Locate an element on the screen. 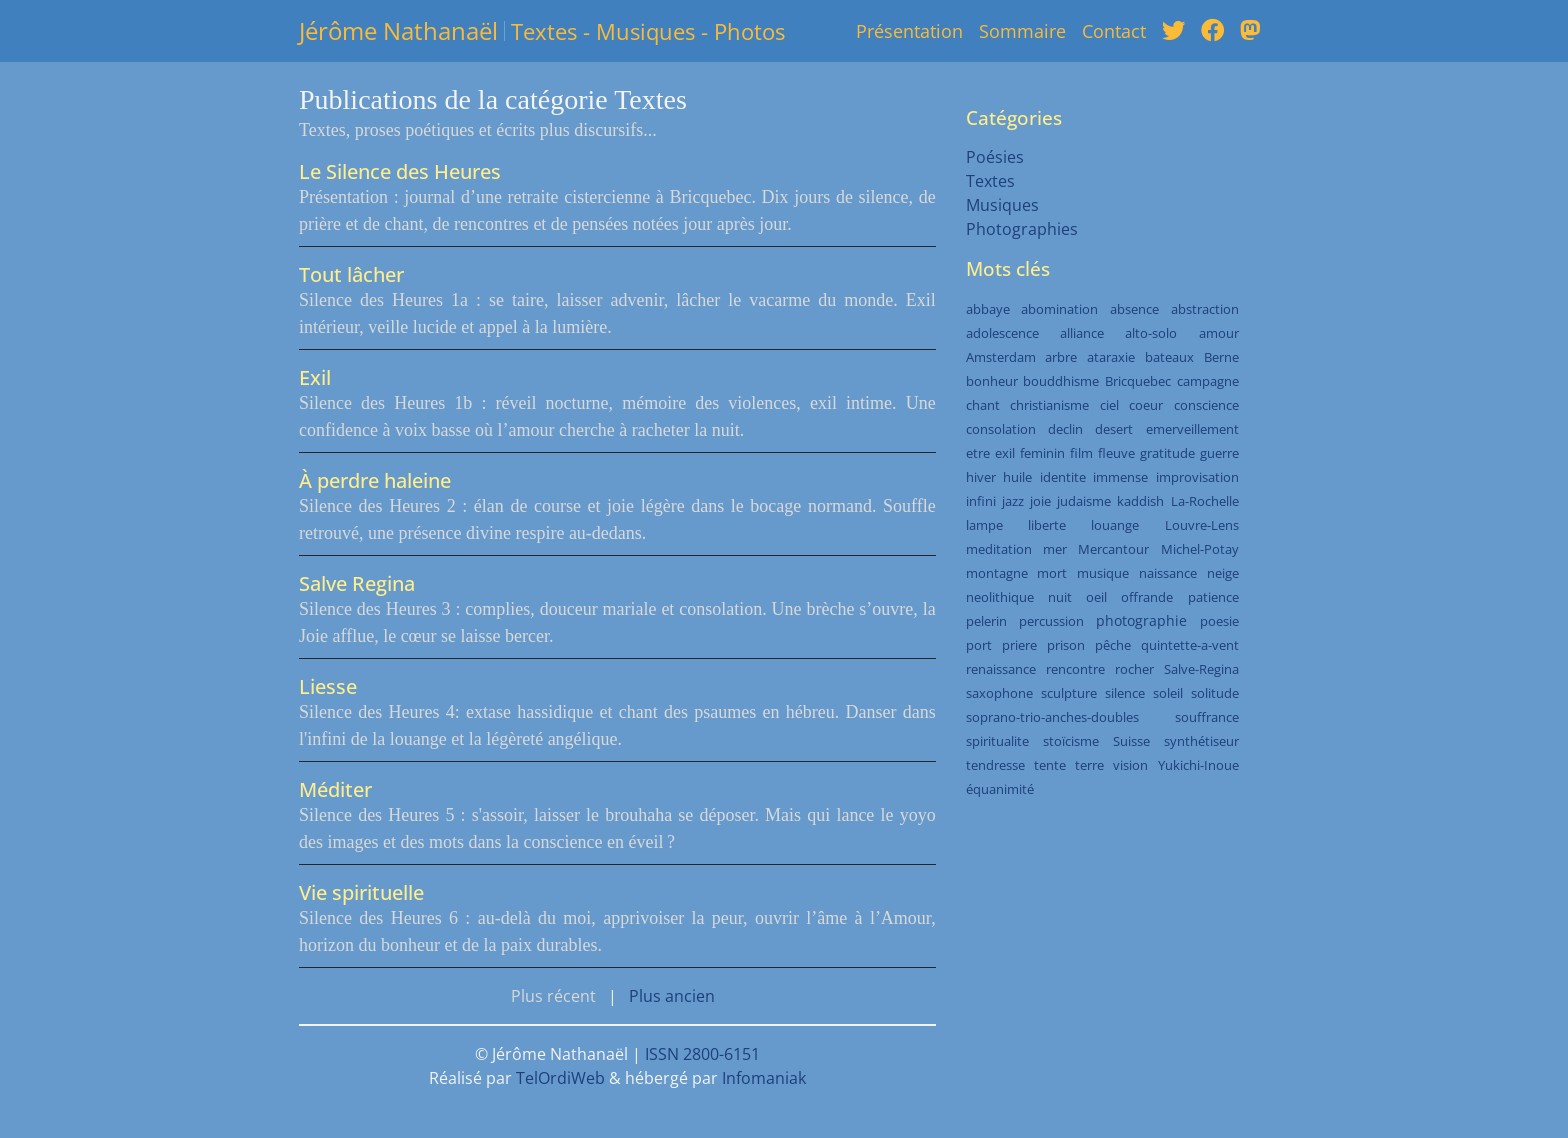 Image resolution: width=1568 pixels, height=1138 pixels. Michel-Potay is located at coordinates (1200, 549).